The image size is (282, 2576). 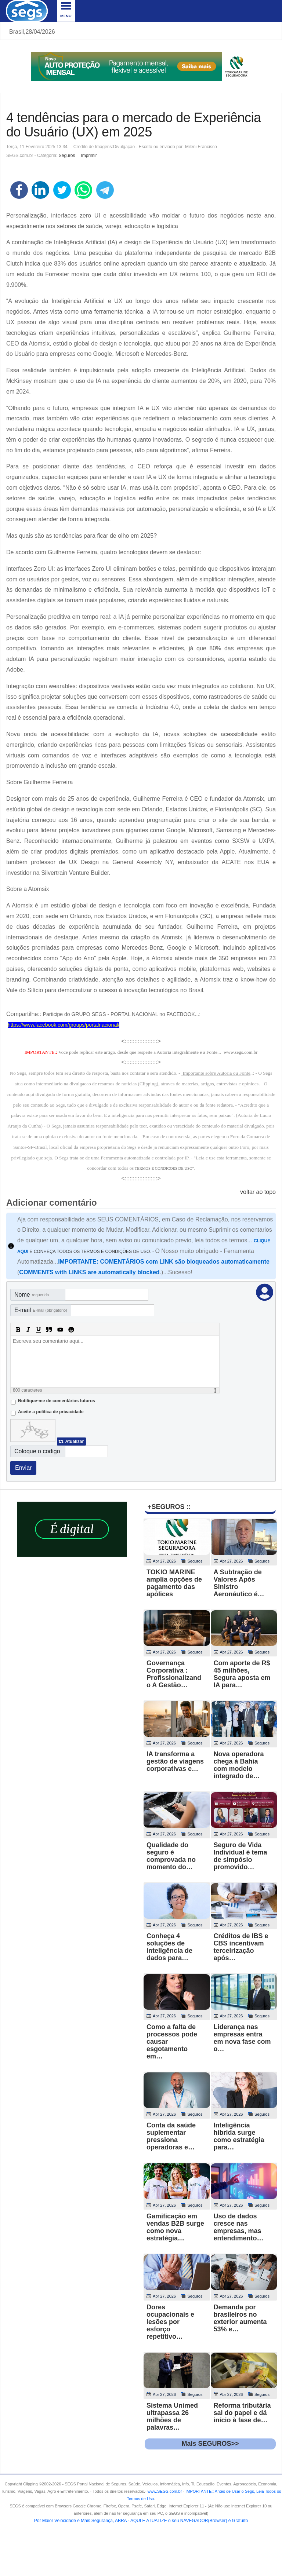 I want to click on Seguros, so click(x=67, y=155).